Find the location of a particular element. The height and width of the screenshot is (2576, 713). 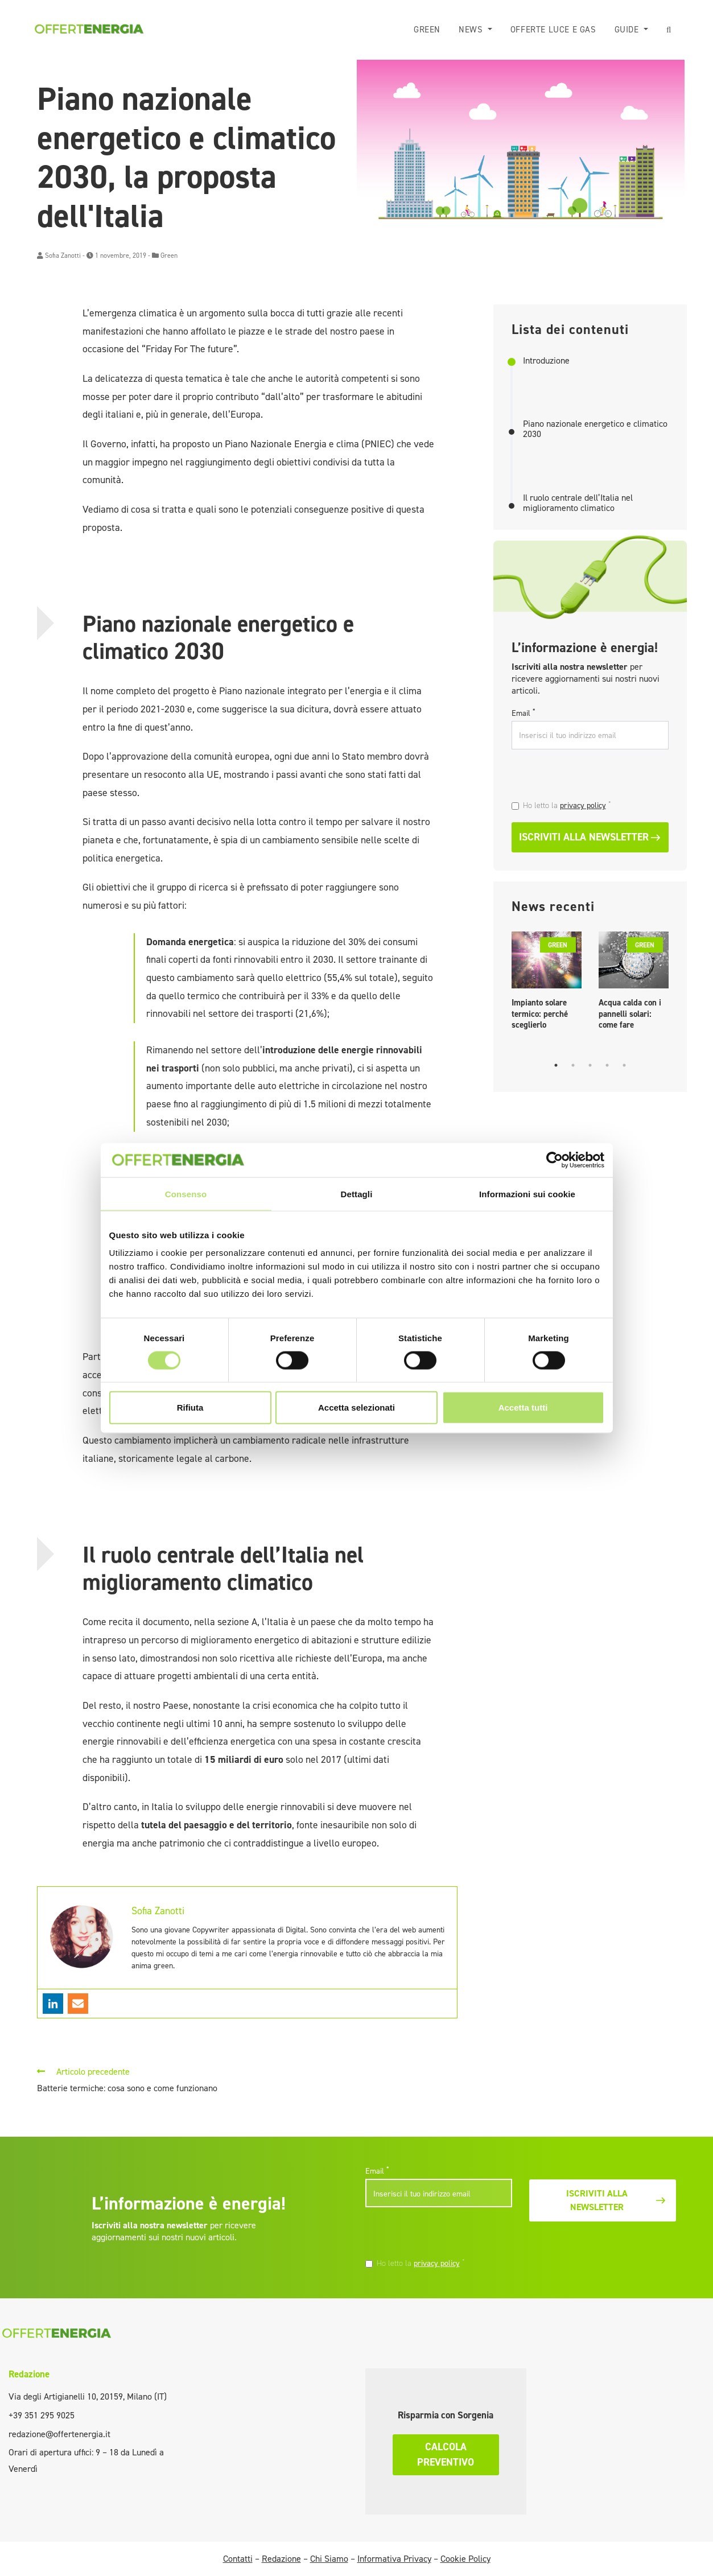

[button] is located at coordinates (669, 29).